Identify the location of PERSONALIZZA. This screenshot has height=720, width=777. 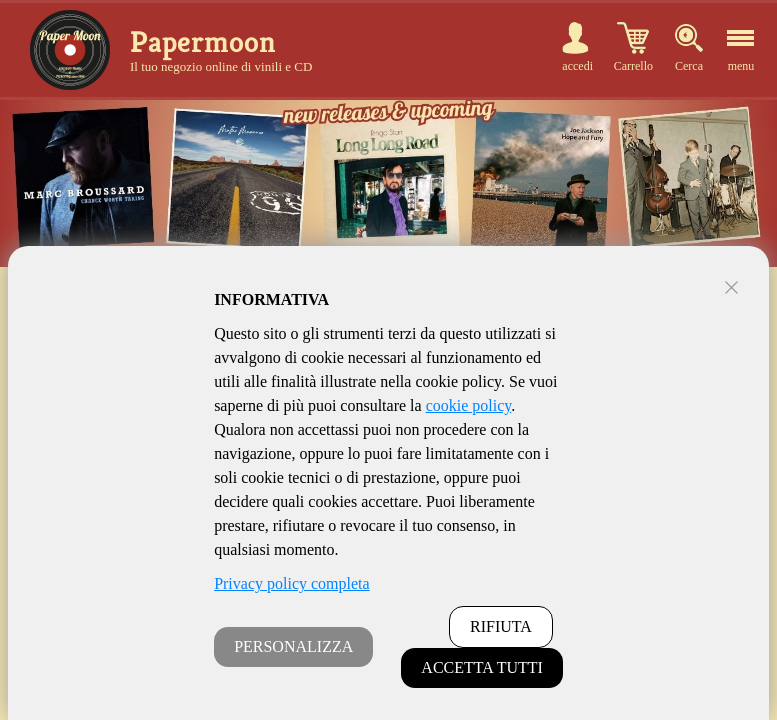
(293, 646).